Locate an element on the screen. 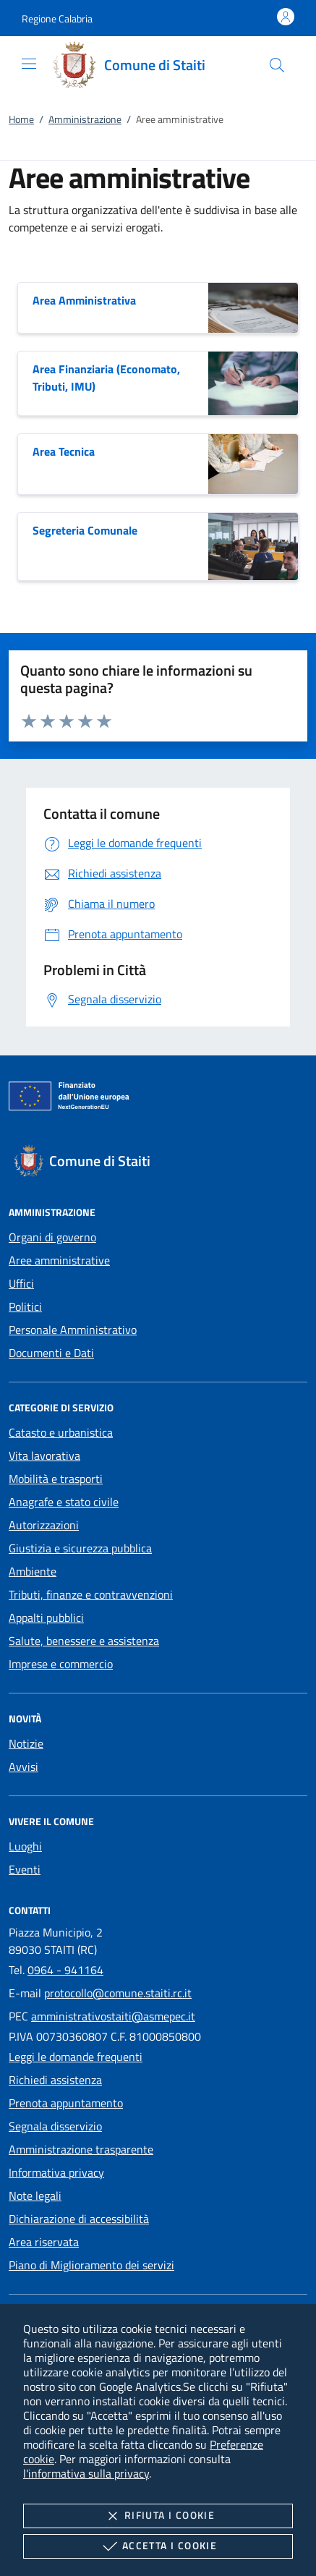 The image size is (316, 2576). [Mostra/Nasconde la navigazione] is located at coordinates (29, 63).